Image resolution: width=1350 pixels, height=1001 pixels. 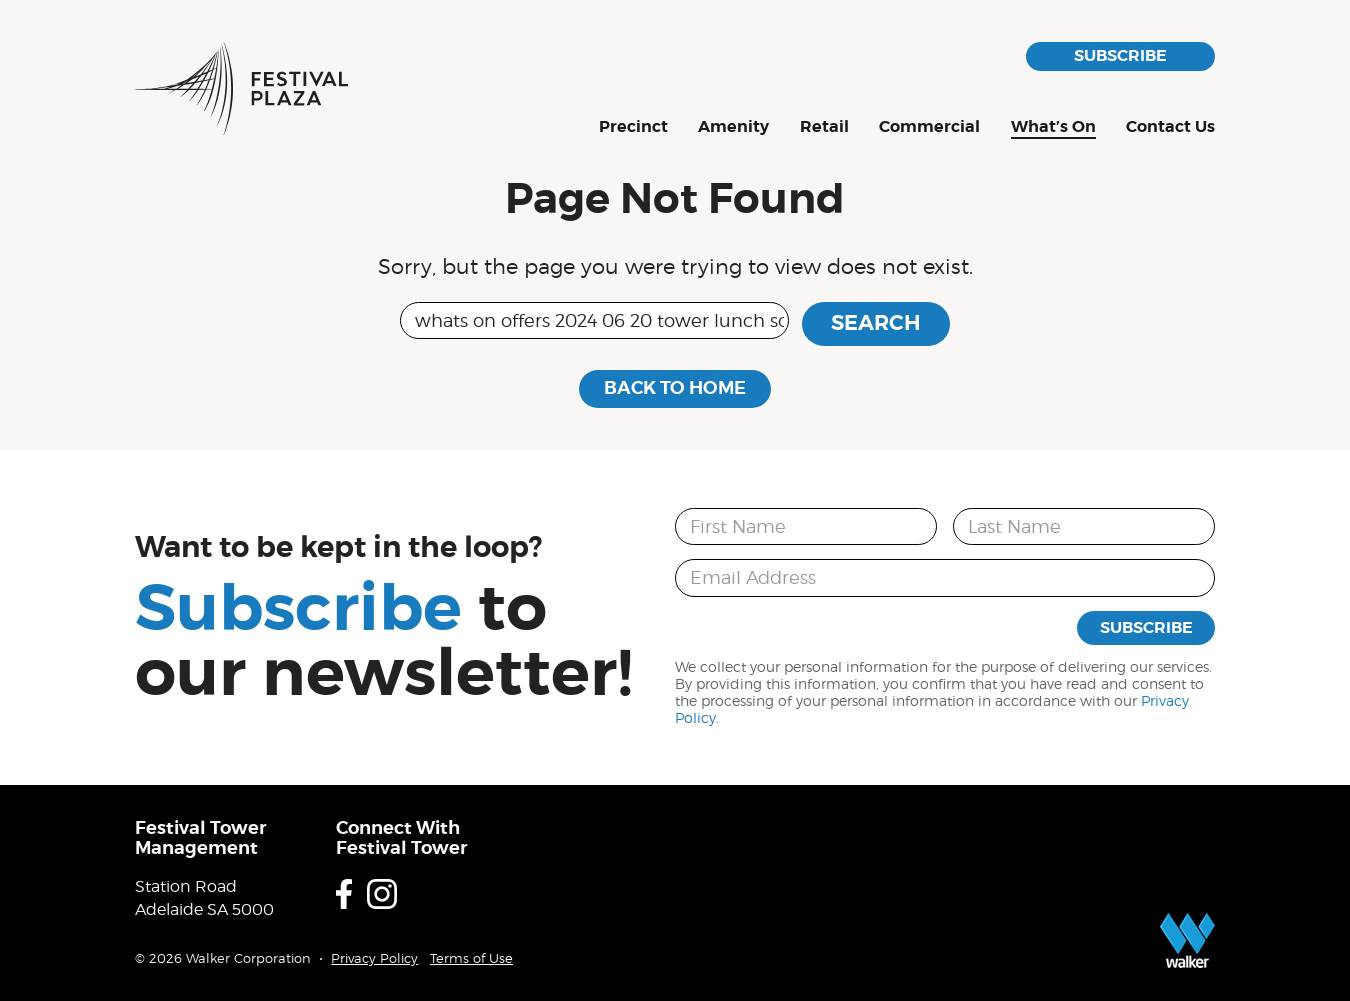 What do you see at coordinates (733, 128) in the screenshot?
I see `Amenity` at bounding box center [733, 128].